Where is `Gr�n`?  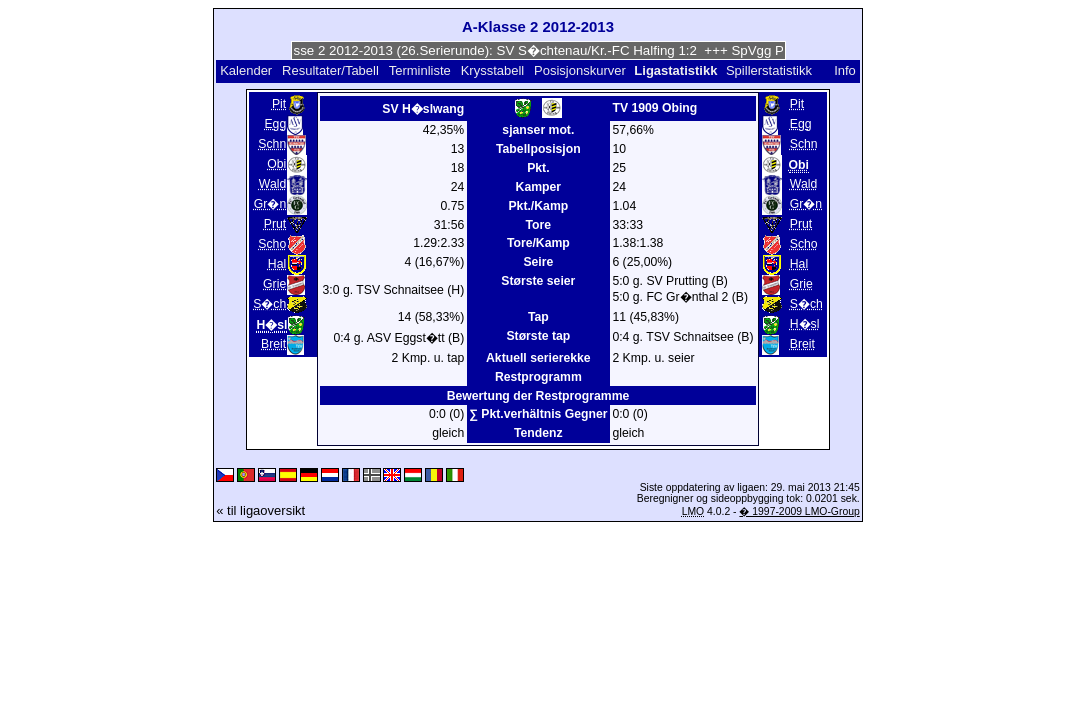
Gr�n is located at coordinates (270, 204).